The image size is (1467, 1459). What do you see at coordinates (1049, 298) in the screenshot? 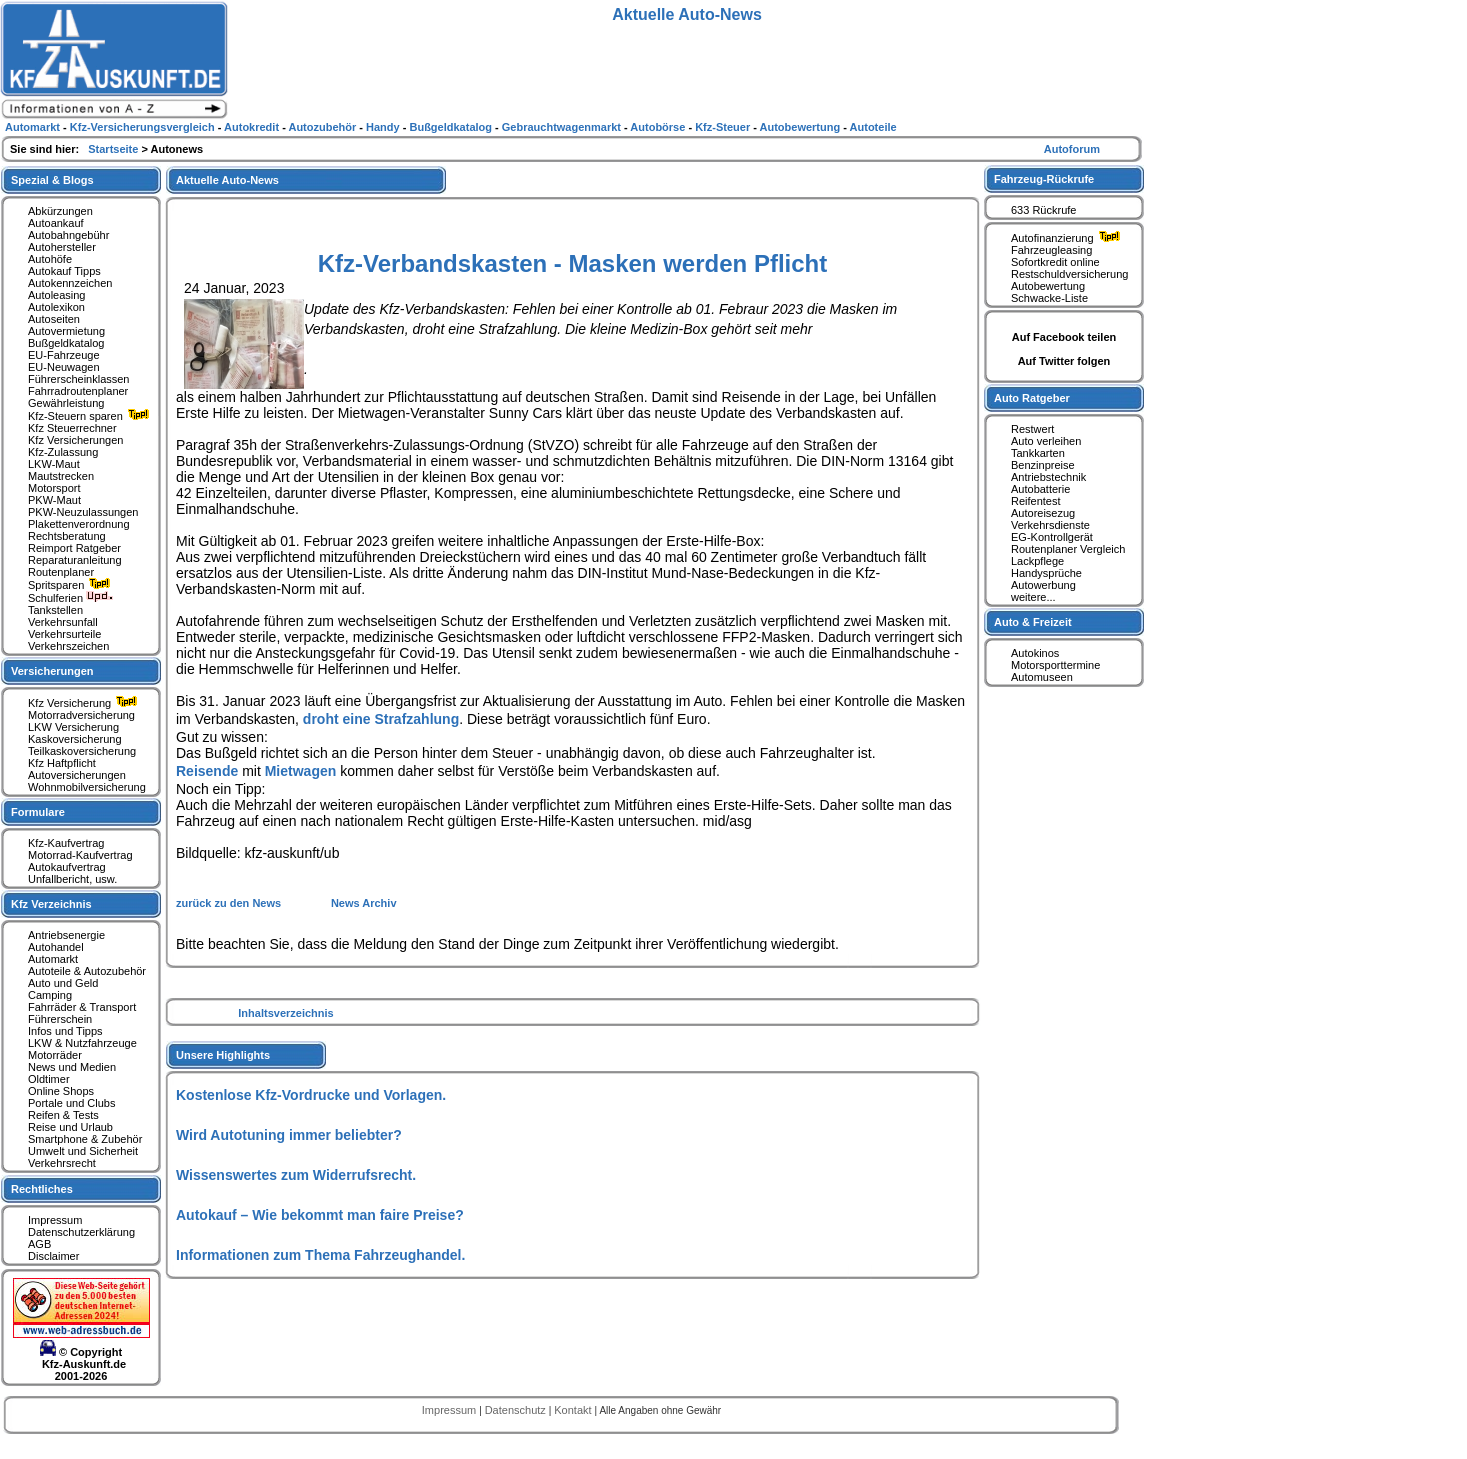
I see `Schwacke-Liste` at bounding box center [1049, 298].